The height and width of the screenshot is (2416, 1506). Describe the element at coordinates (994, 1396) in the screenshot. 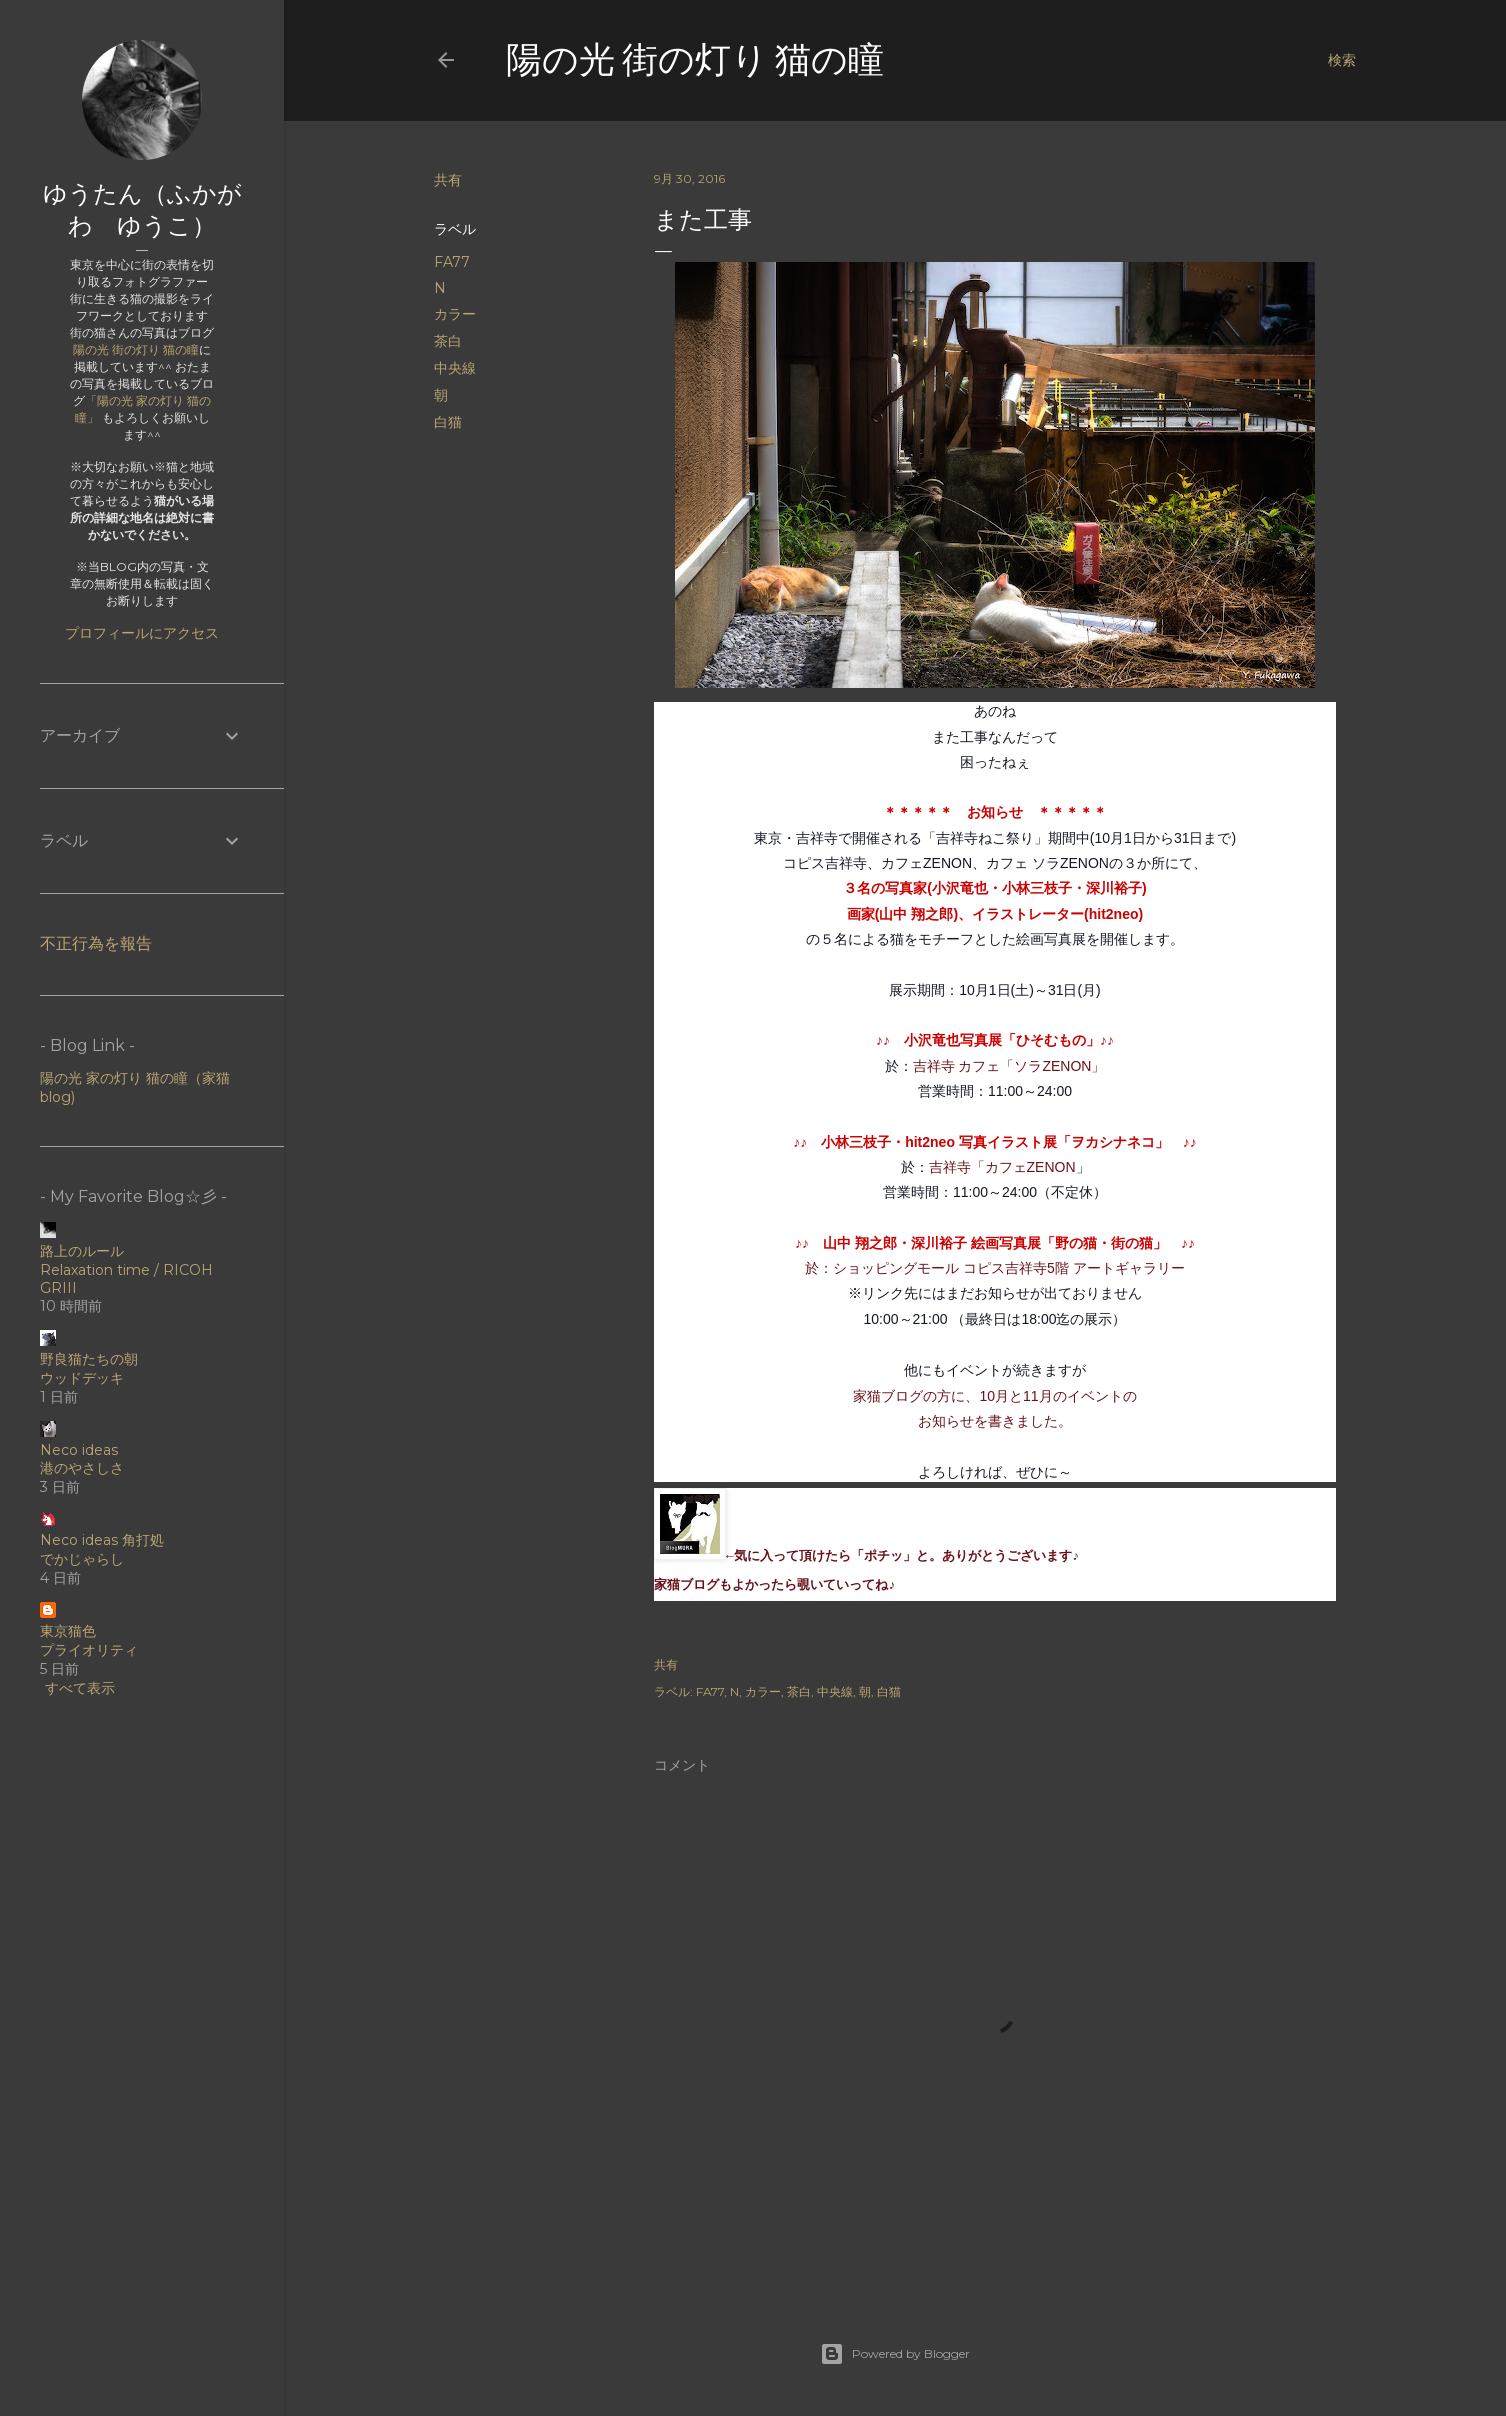

I see `家猫ブログの方に、10月と11月のイベントの` at that location.